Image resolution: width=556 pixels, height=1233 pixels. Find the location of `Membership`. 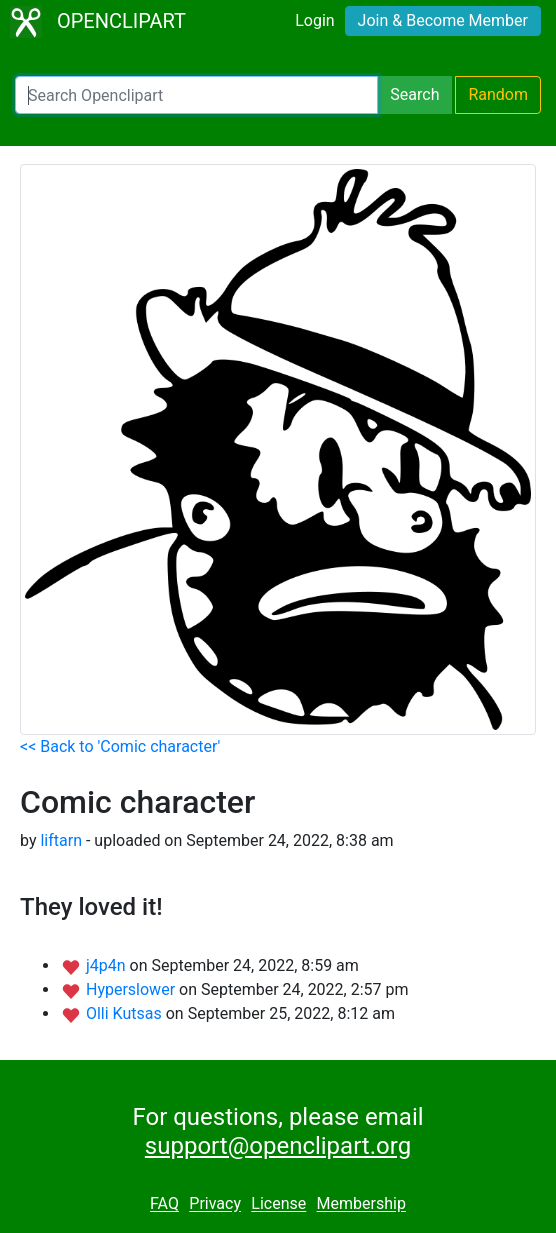

Membership is located at coordinates (361, 1204).